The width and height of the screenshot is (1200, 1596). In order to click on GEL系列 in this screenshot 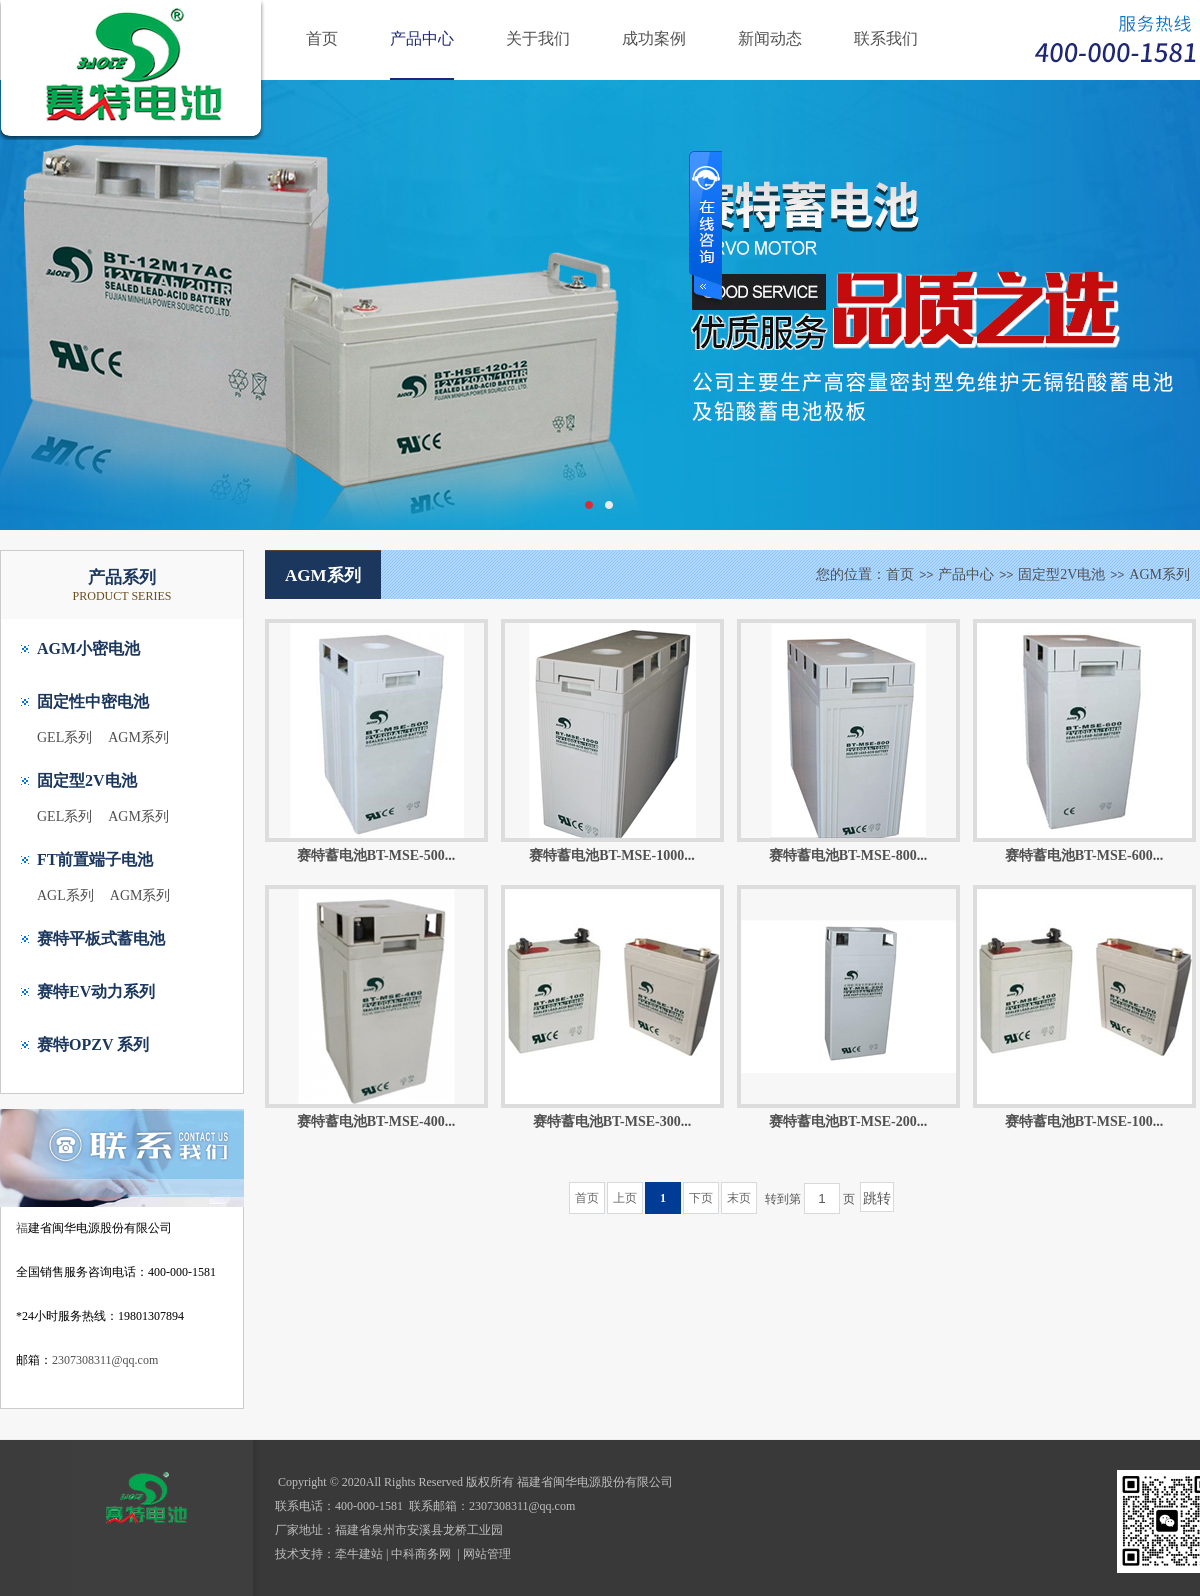, I will do `click(64, 737)`.